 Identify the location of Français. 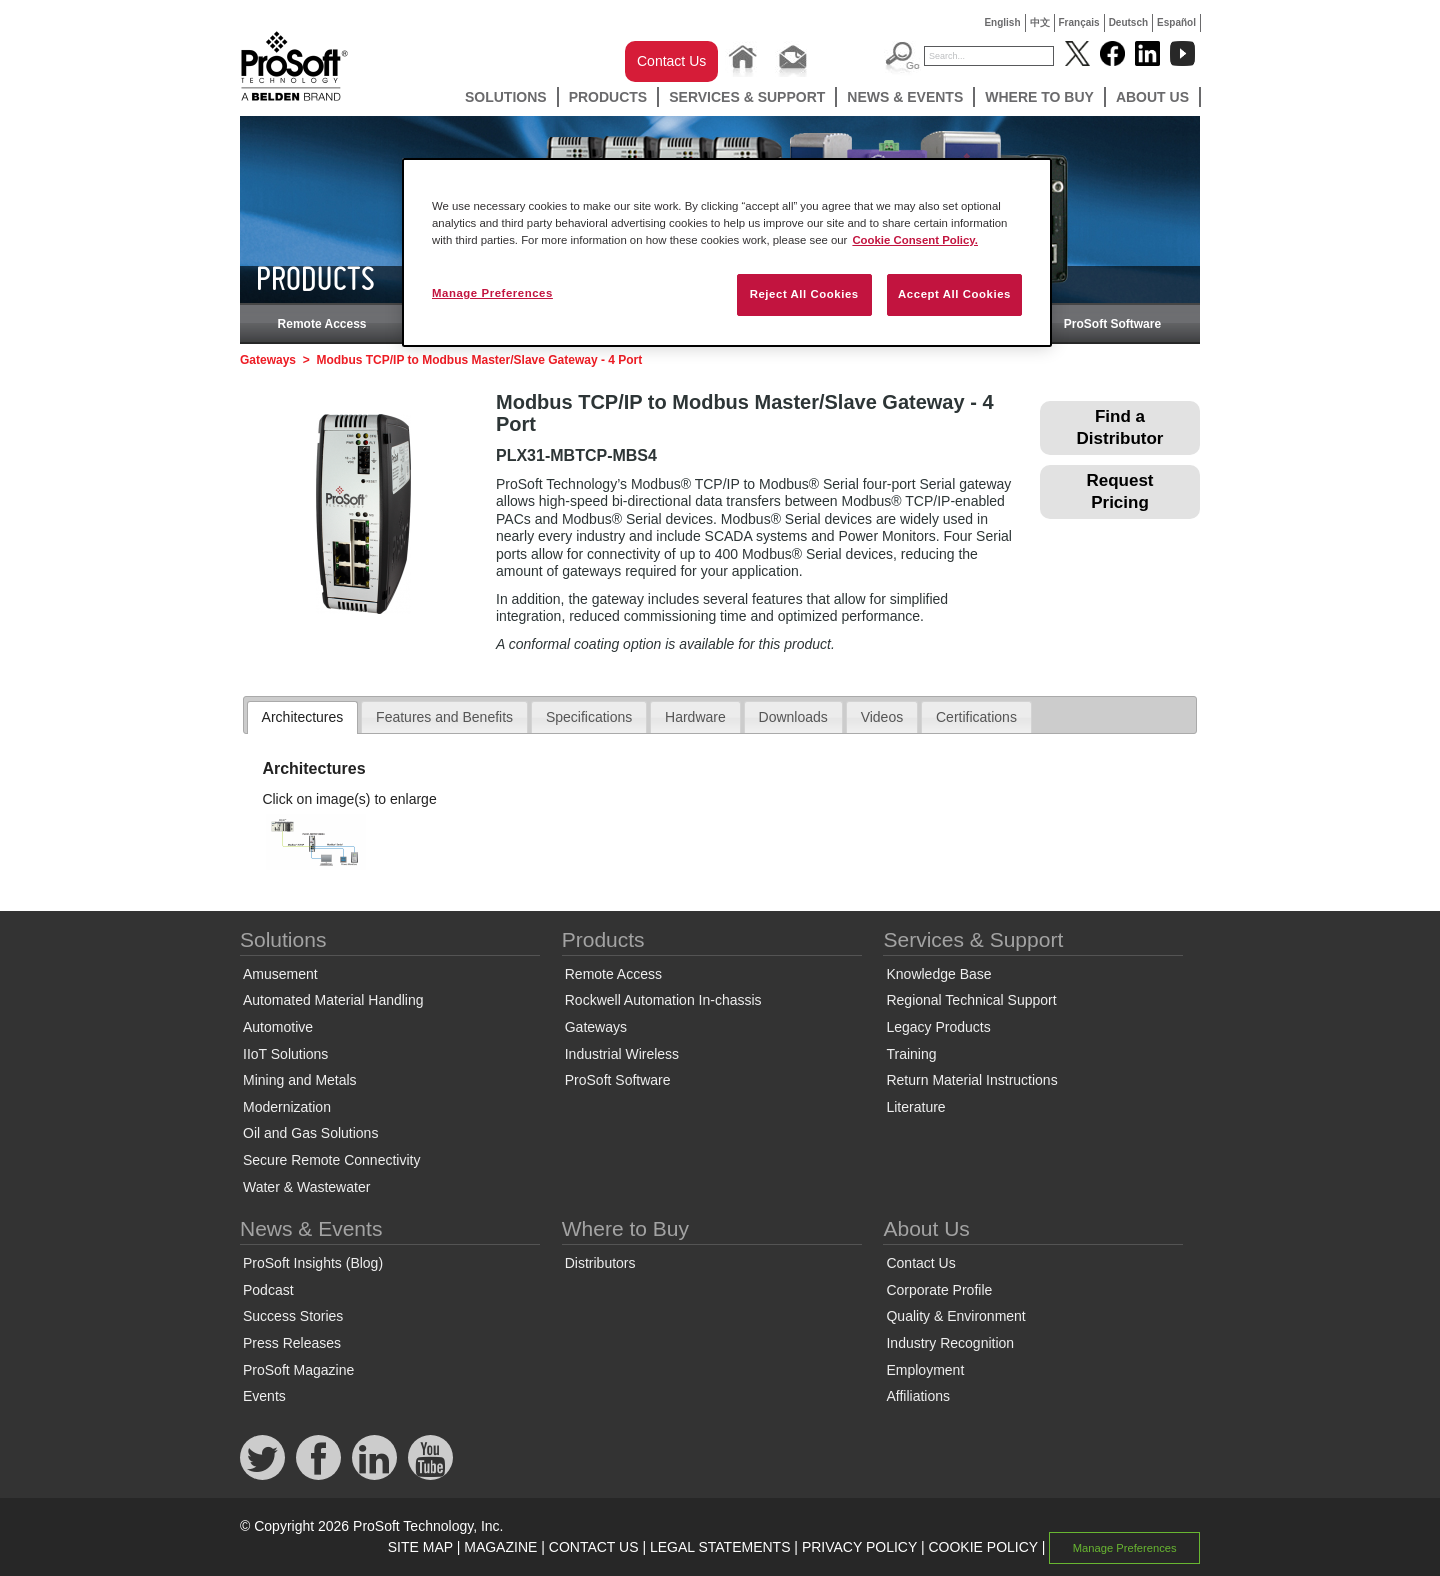
(1079, 22).